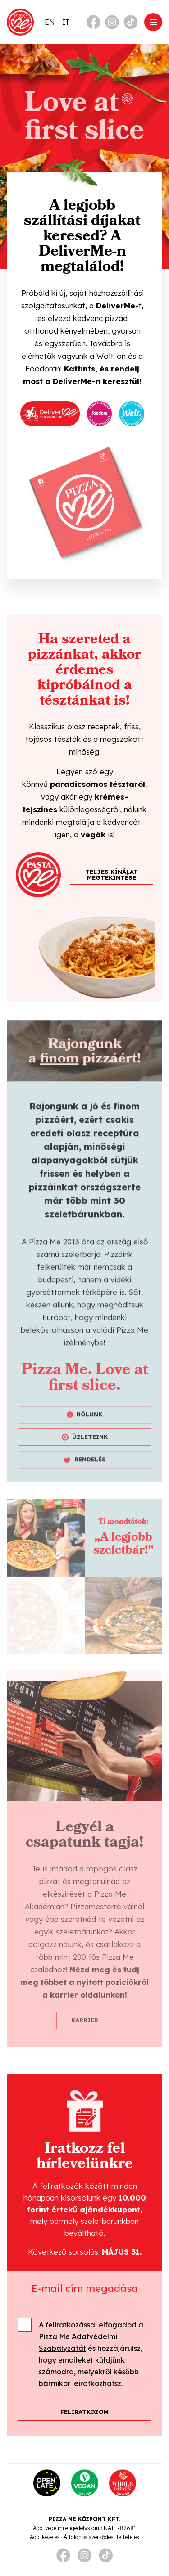  I want to click on Kattints, so click(79, 368).